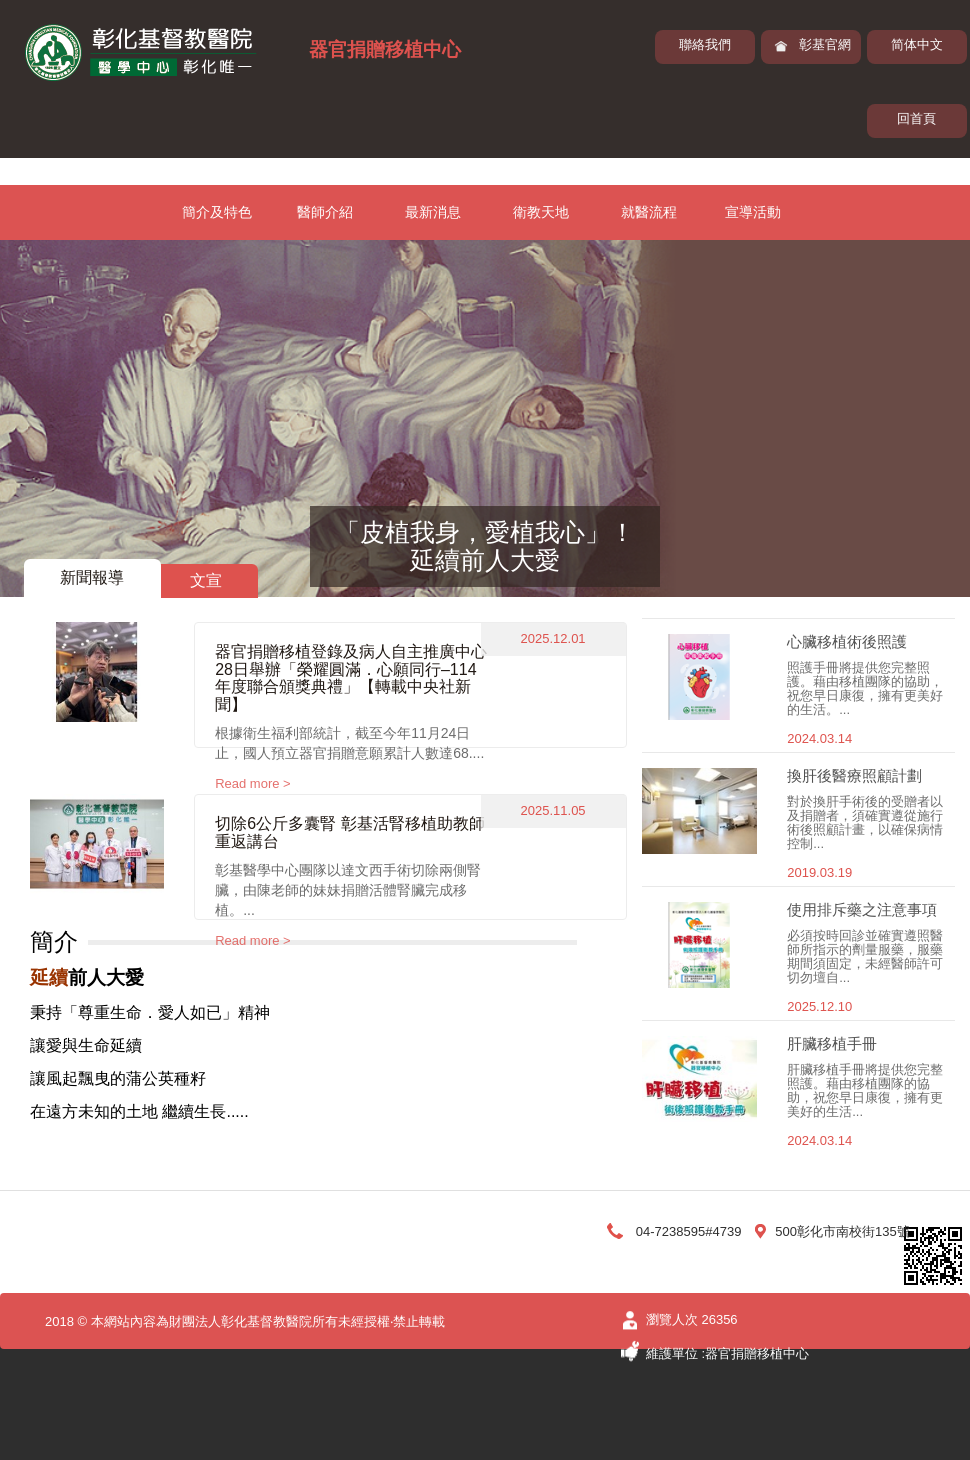 The height and width of the screenshot is (1460, 970). Describe the element at coordinates (541, 212) in the screenshot. I see `衛教天地` at that location.